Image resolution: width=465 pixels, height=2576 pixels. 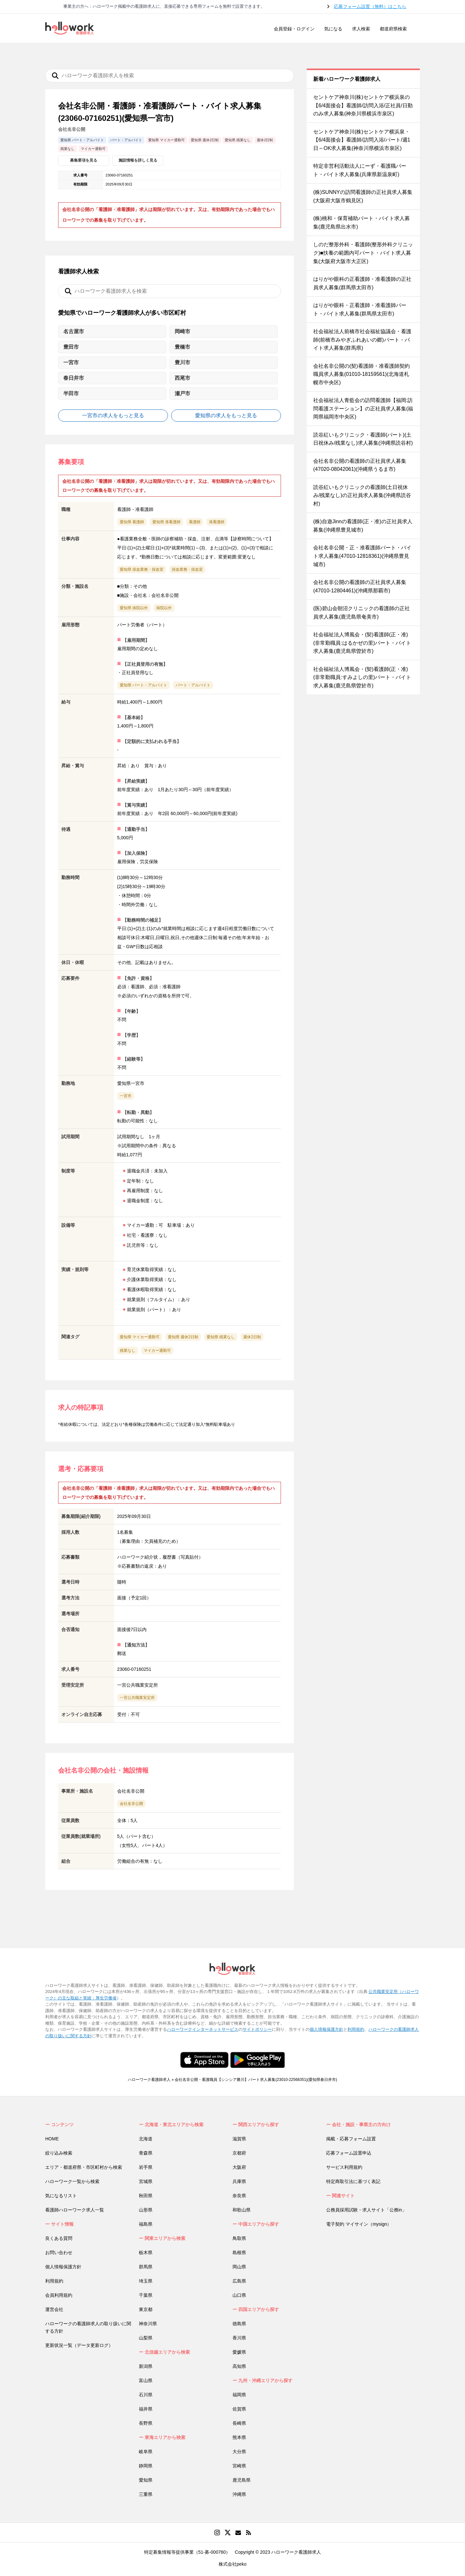 What do you see at coordinates (164, 608) in the screenshot?
I see `病院以外` at bounding box center [164, 608].